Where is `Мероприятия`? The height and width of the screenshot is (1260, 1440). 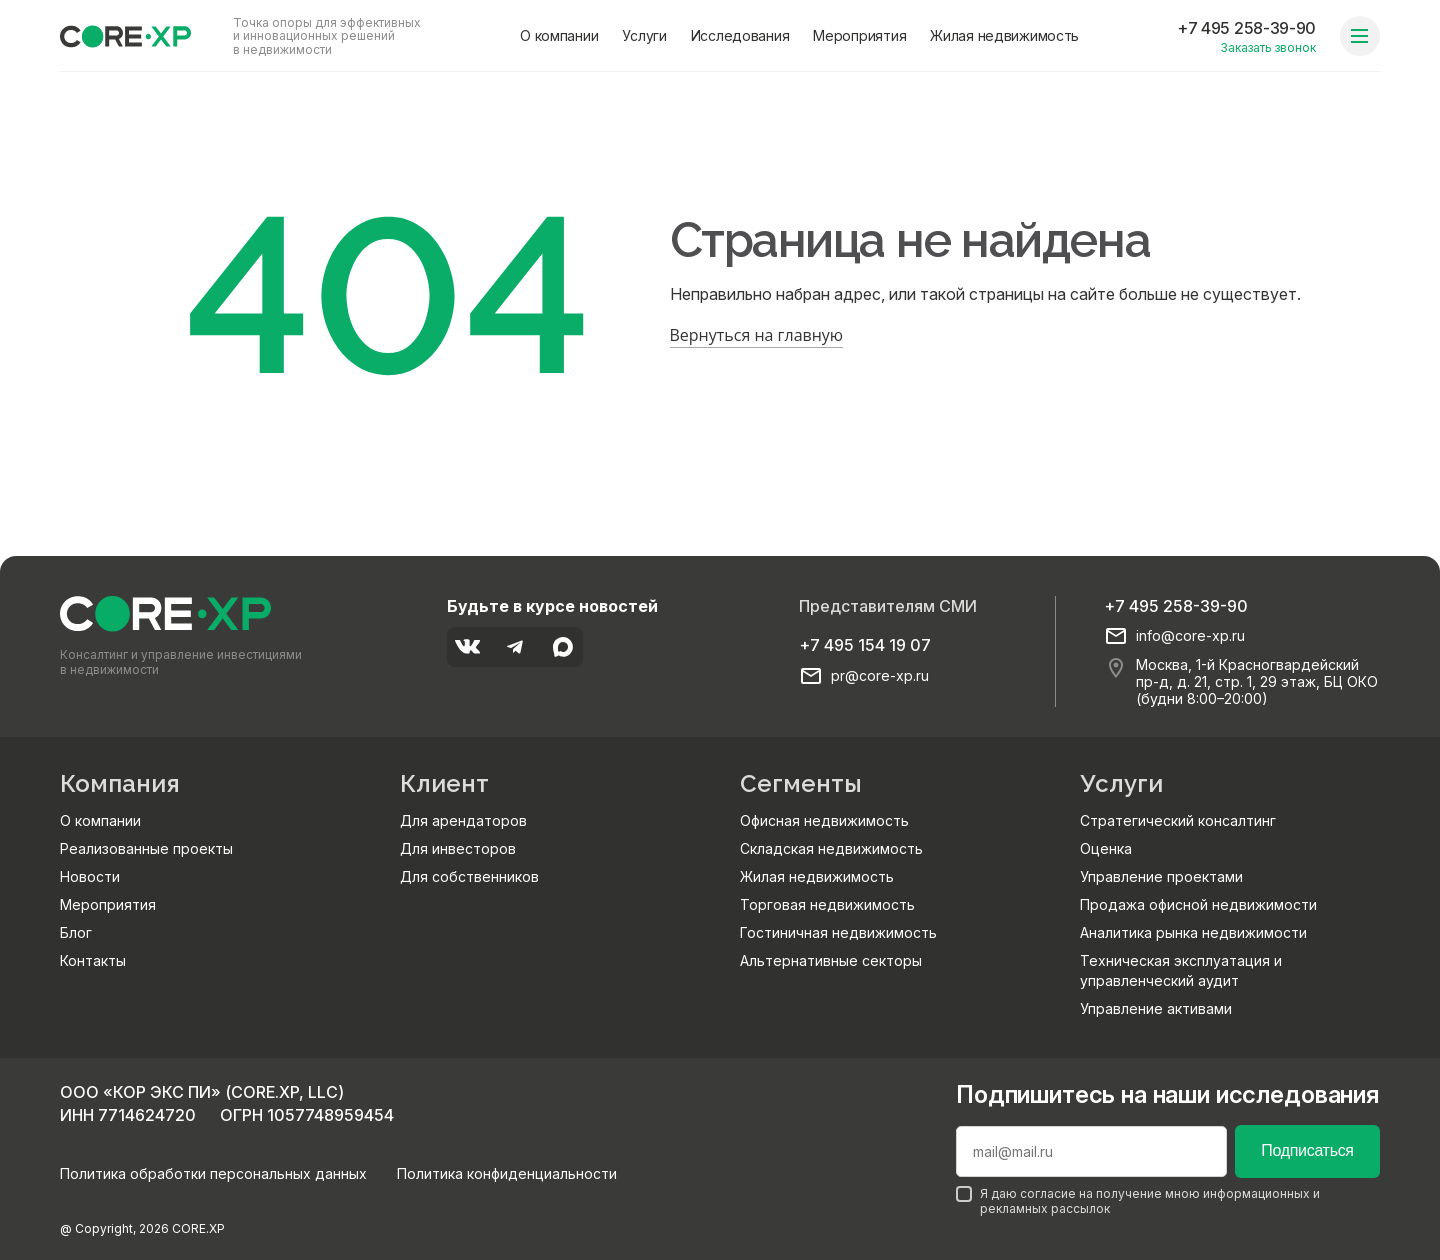 Мероприятия is located at coordinates (859, 35).